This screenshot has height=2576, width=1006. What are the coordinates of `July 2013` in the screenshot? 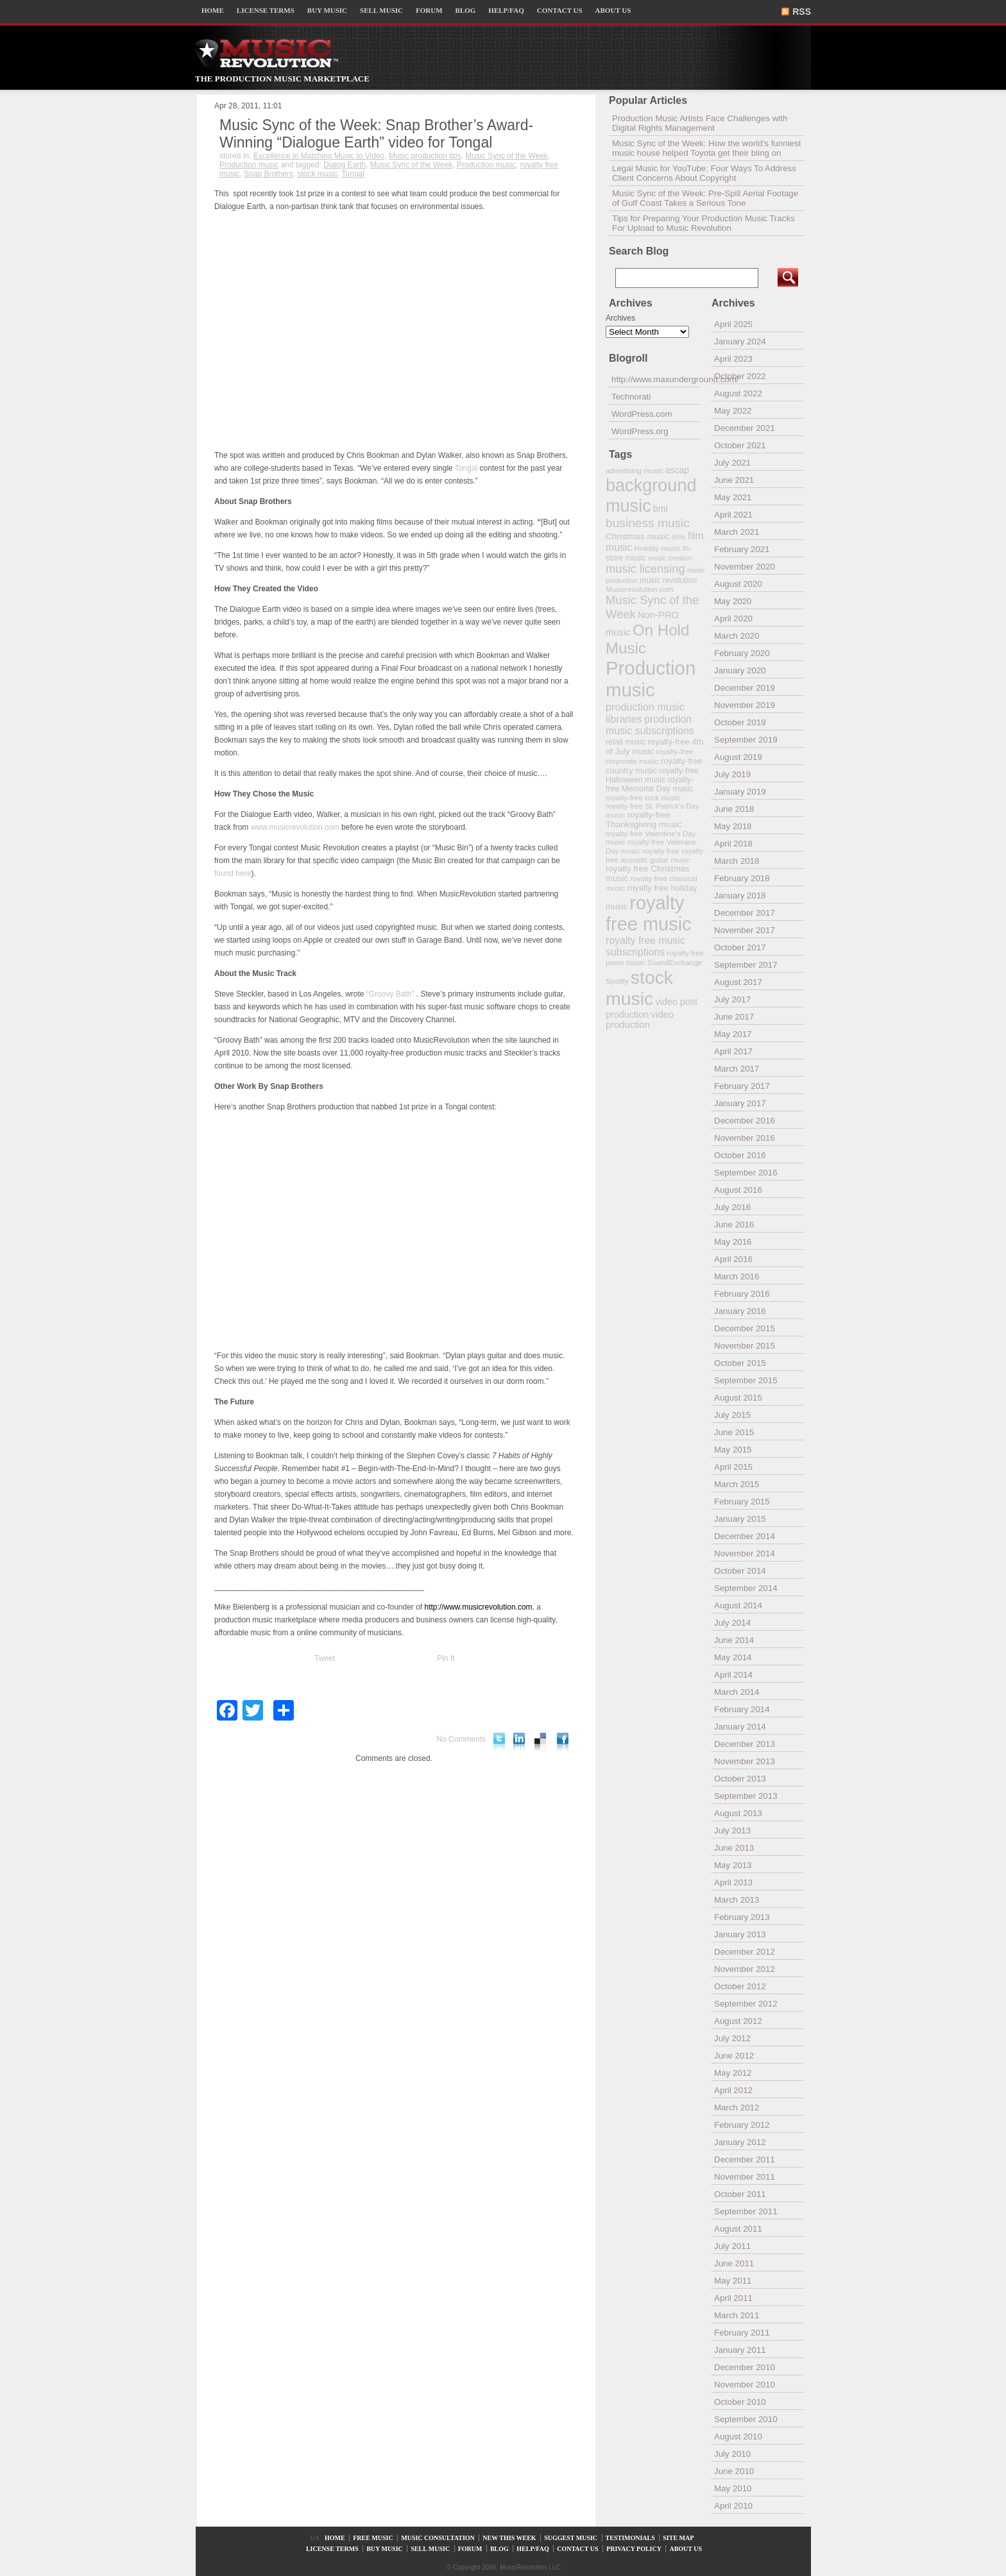 It's located at (732, 1830).